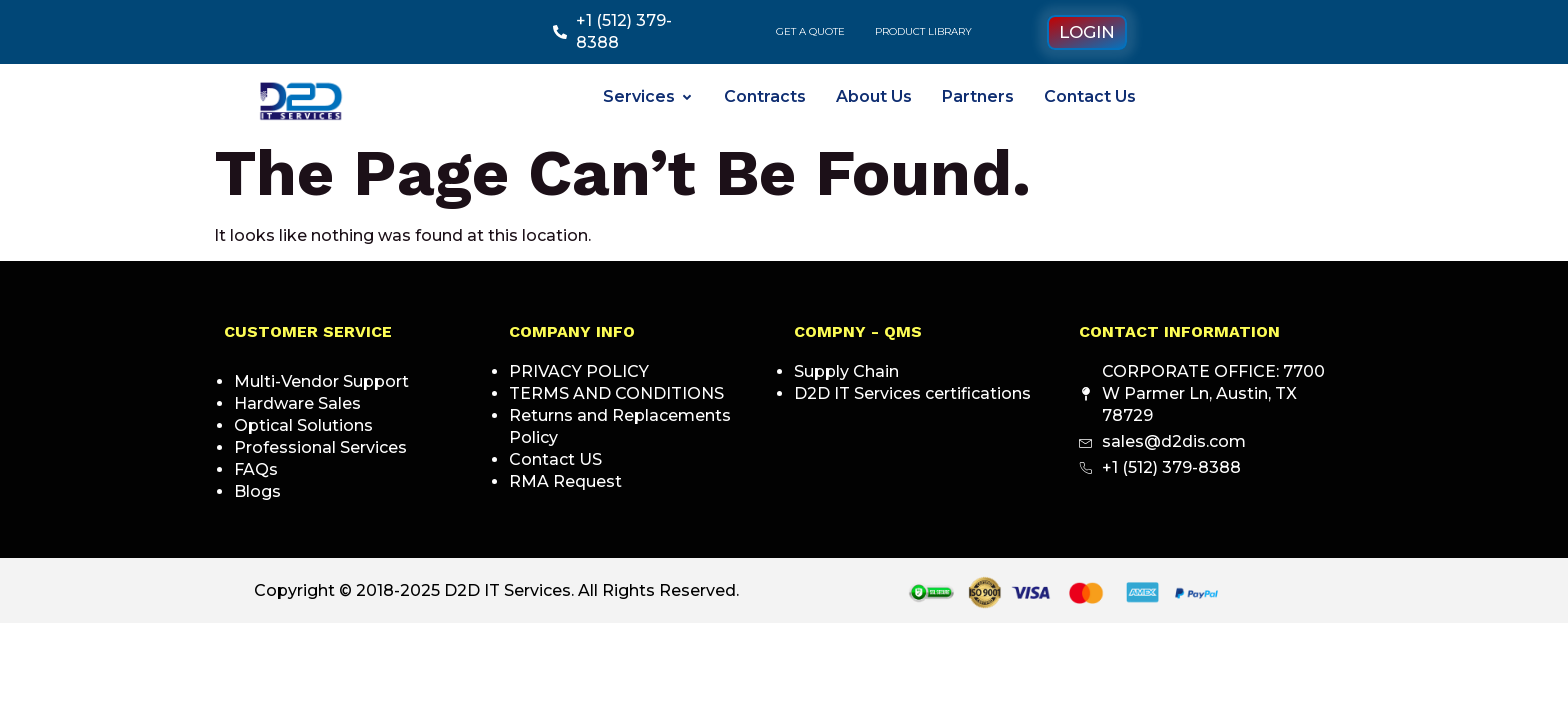 The height and width of the screenshot is (720, 1568). What do you see at coordinates (616, 393) in the screenshot?
I see `TERMS AND CONDITIONS` at bounding box center [616, 393].